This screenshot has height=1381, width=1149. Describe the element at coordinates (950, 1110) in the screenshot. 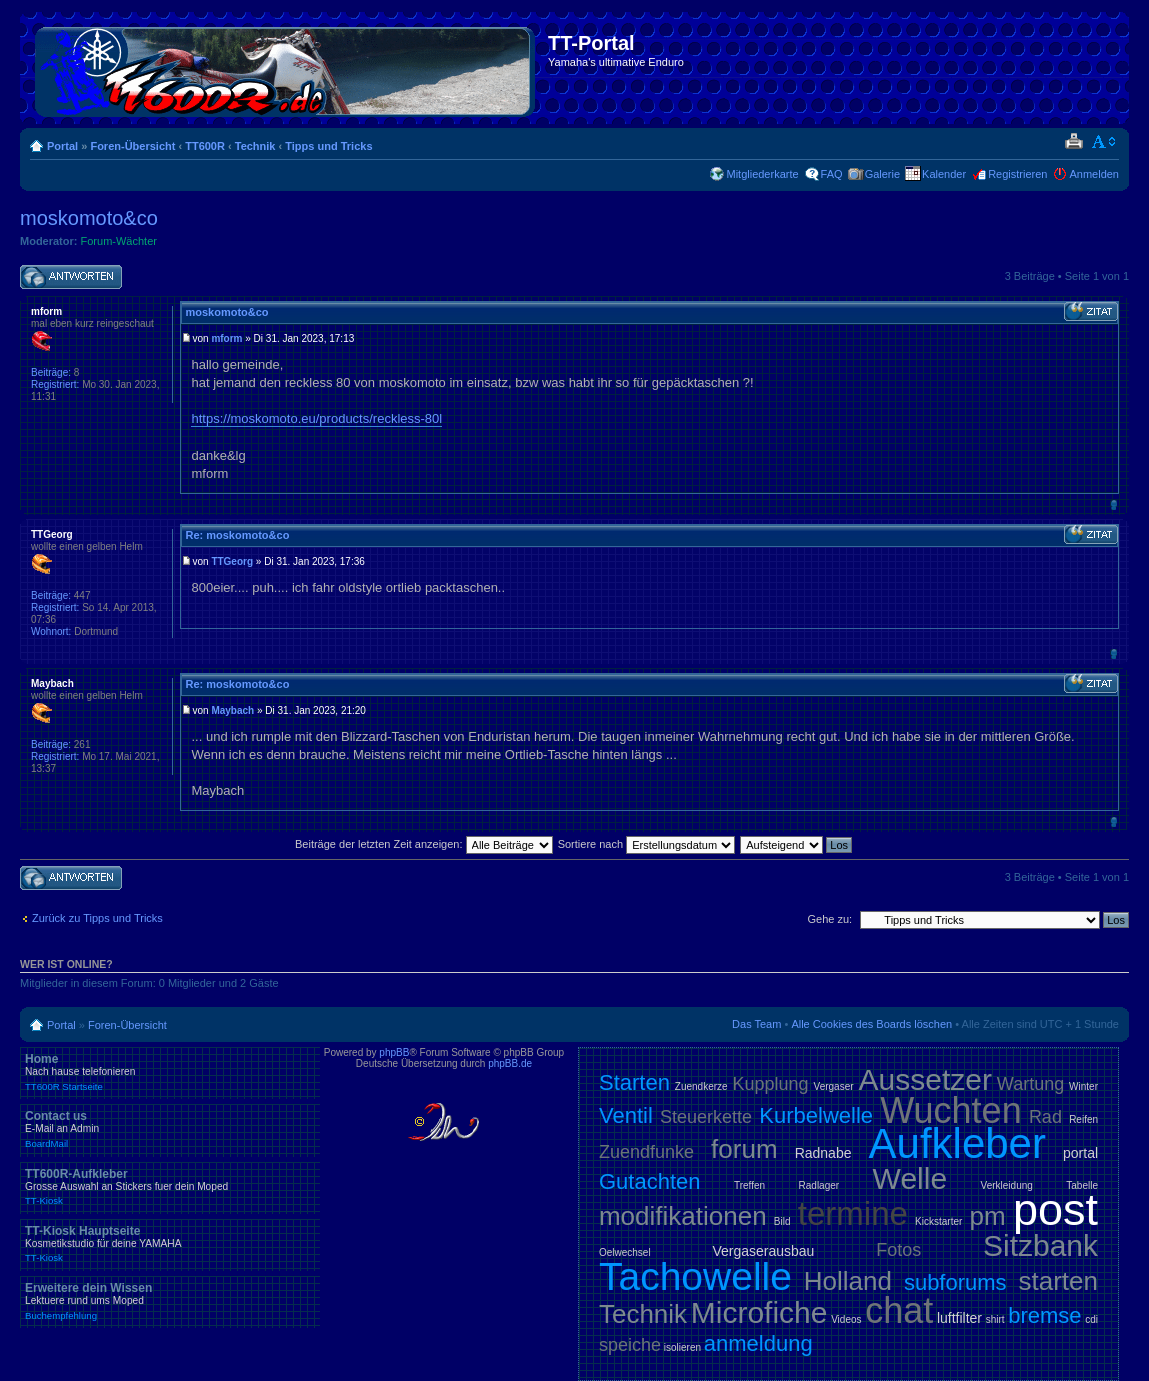

I see `Wuchten` at that location.